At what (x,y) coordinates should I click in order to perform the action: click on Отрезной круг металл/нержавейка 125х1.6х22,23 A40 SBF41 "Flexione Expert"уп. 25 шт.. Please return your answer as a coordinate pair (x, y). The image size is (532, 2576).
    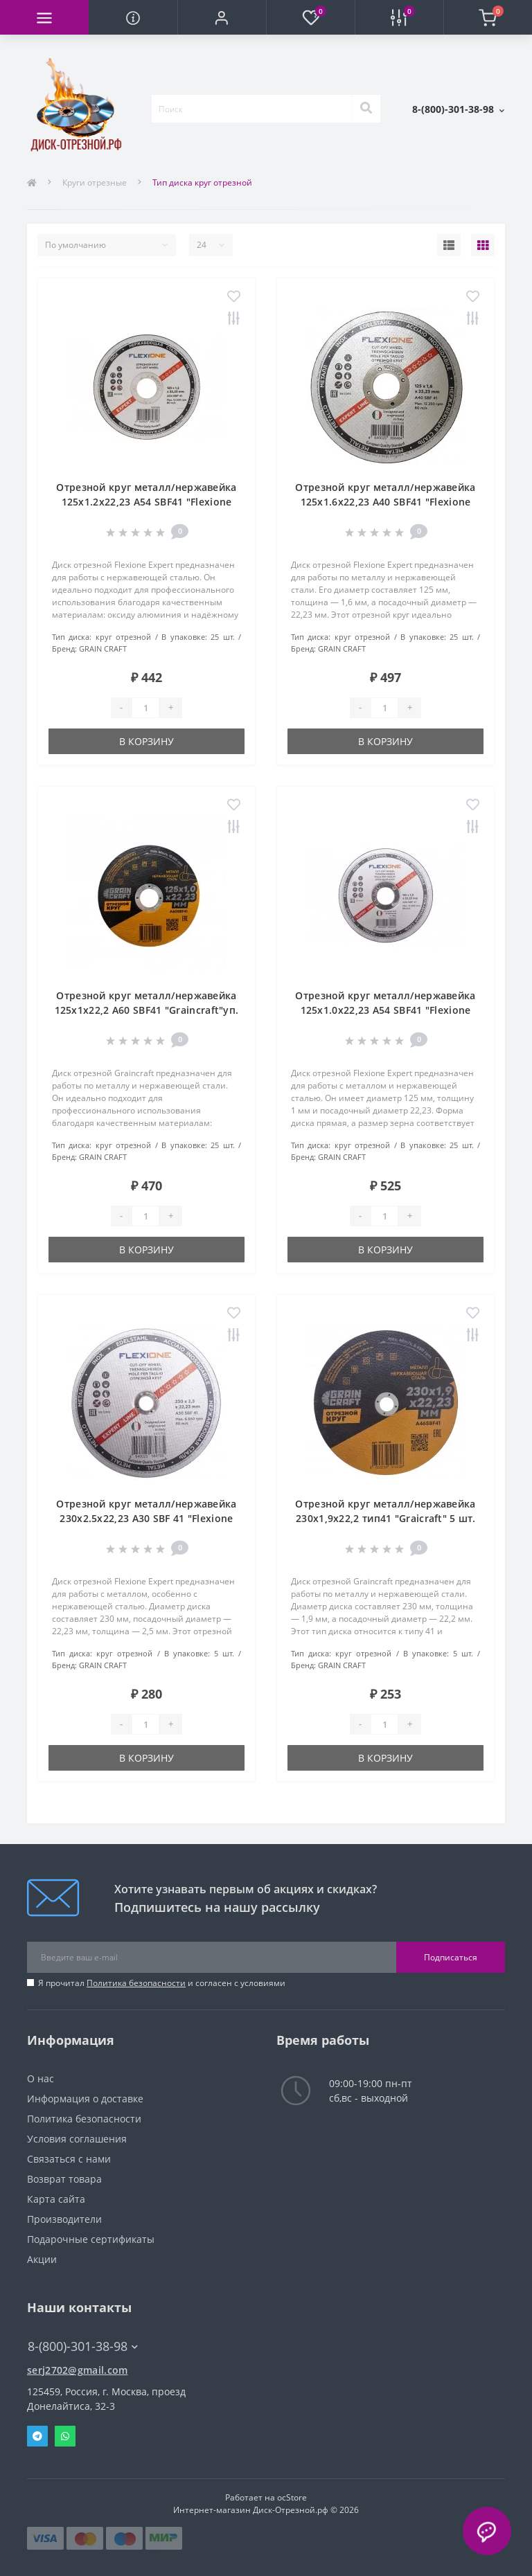
    Looking at the image, I should click on (385, 502).